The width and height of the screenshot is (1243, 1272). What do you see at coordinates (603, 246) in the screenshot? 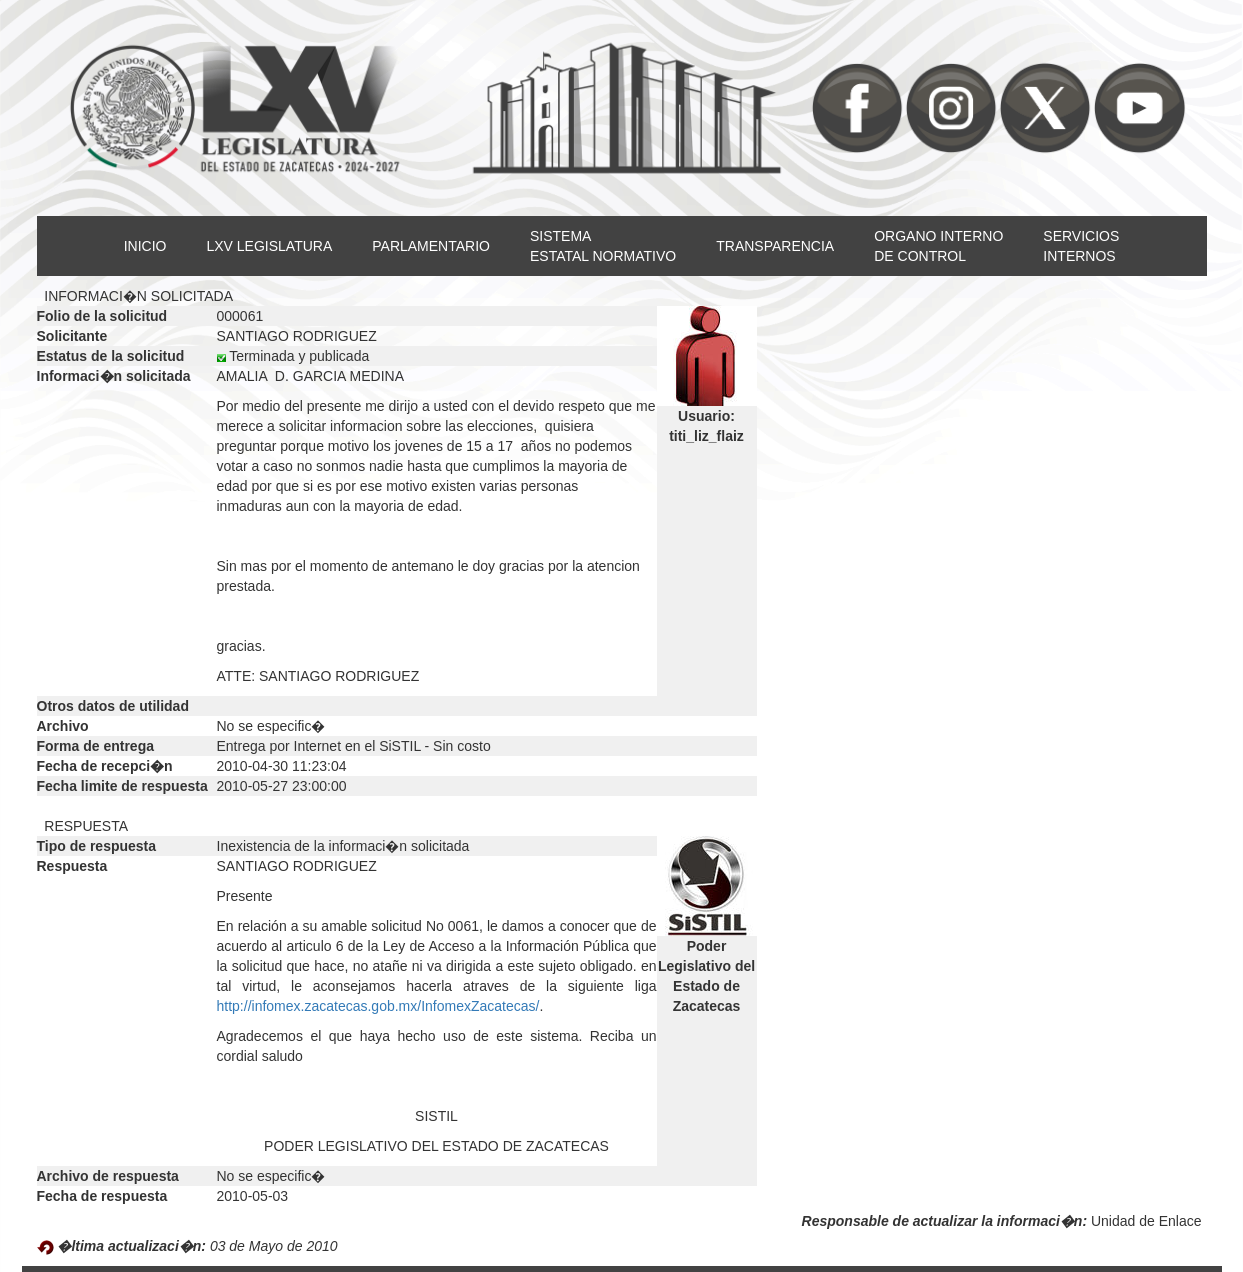
I see `SISTEMAESTATAL NORMATIVO` at bounding box center [603, 246].